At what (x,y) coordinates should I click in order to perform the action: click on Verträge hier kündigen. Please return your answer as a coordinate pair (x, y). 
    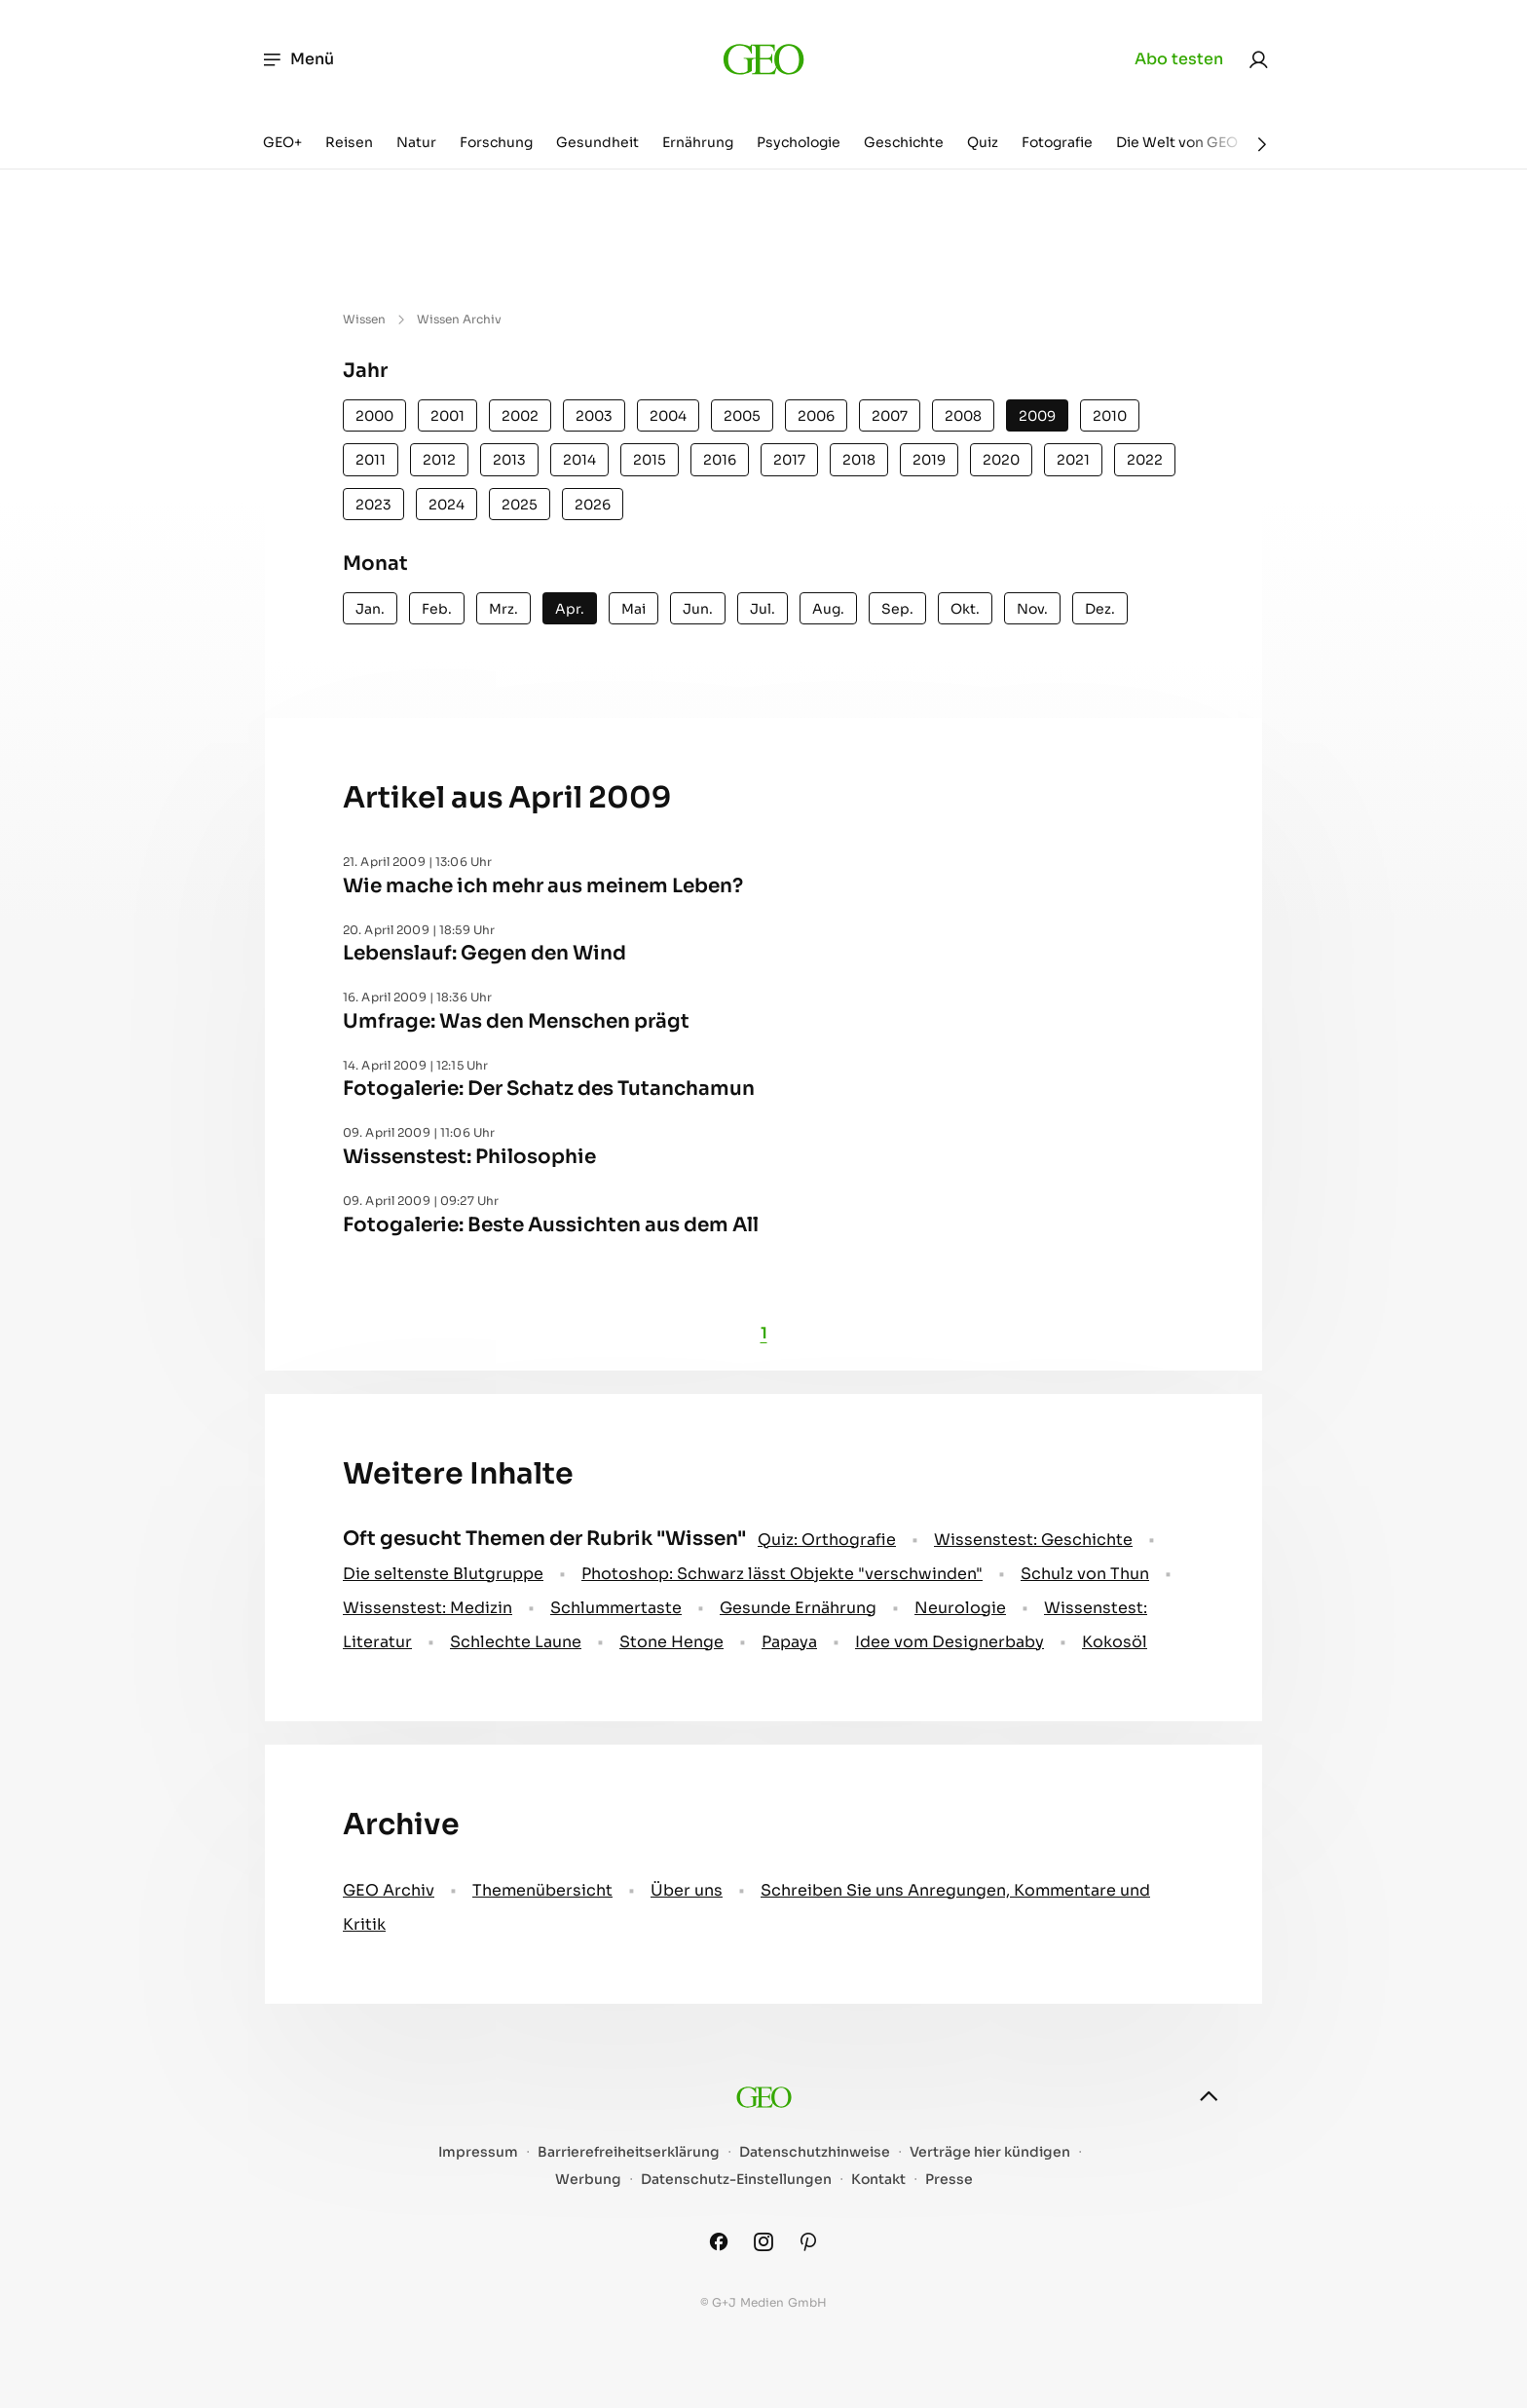
    Looking at the image, I should click on (990, 2152).